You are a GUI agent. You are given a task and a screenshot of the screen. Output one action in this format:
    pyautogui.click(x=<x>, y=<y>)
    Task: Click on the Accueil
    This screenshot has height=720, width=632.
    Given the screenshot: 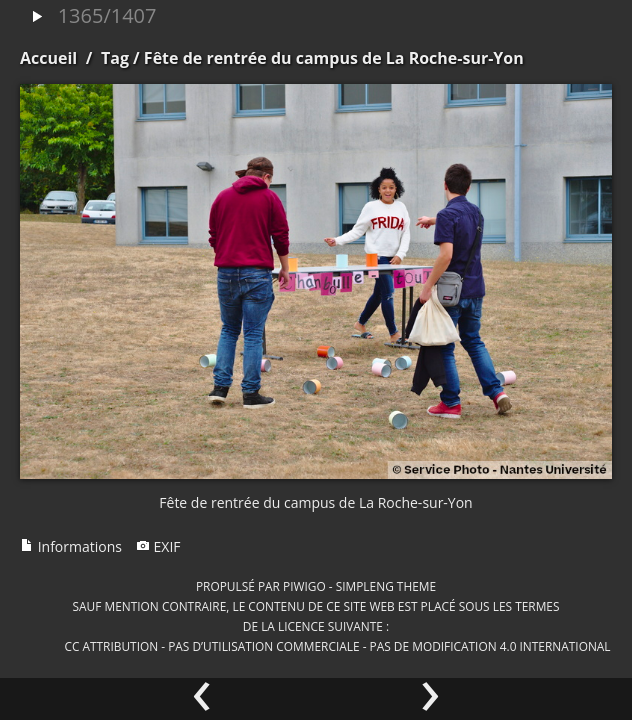 What is the action you would take?
    pyautogui.click(x=48, y=58)
    